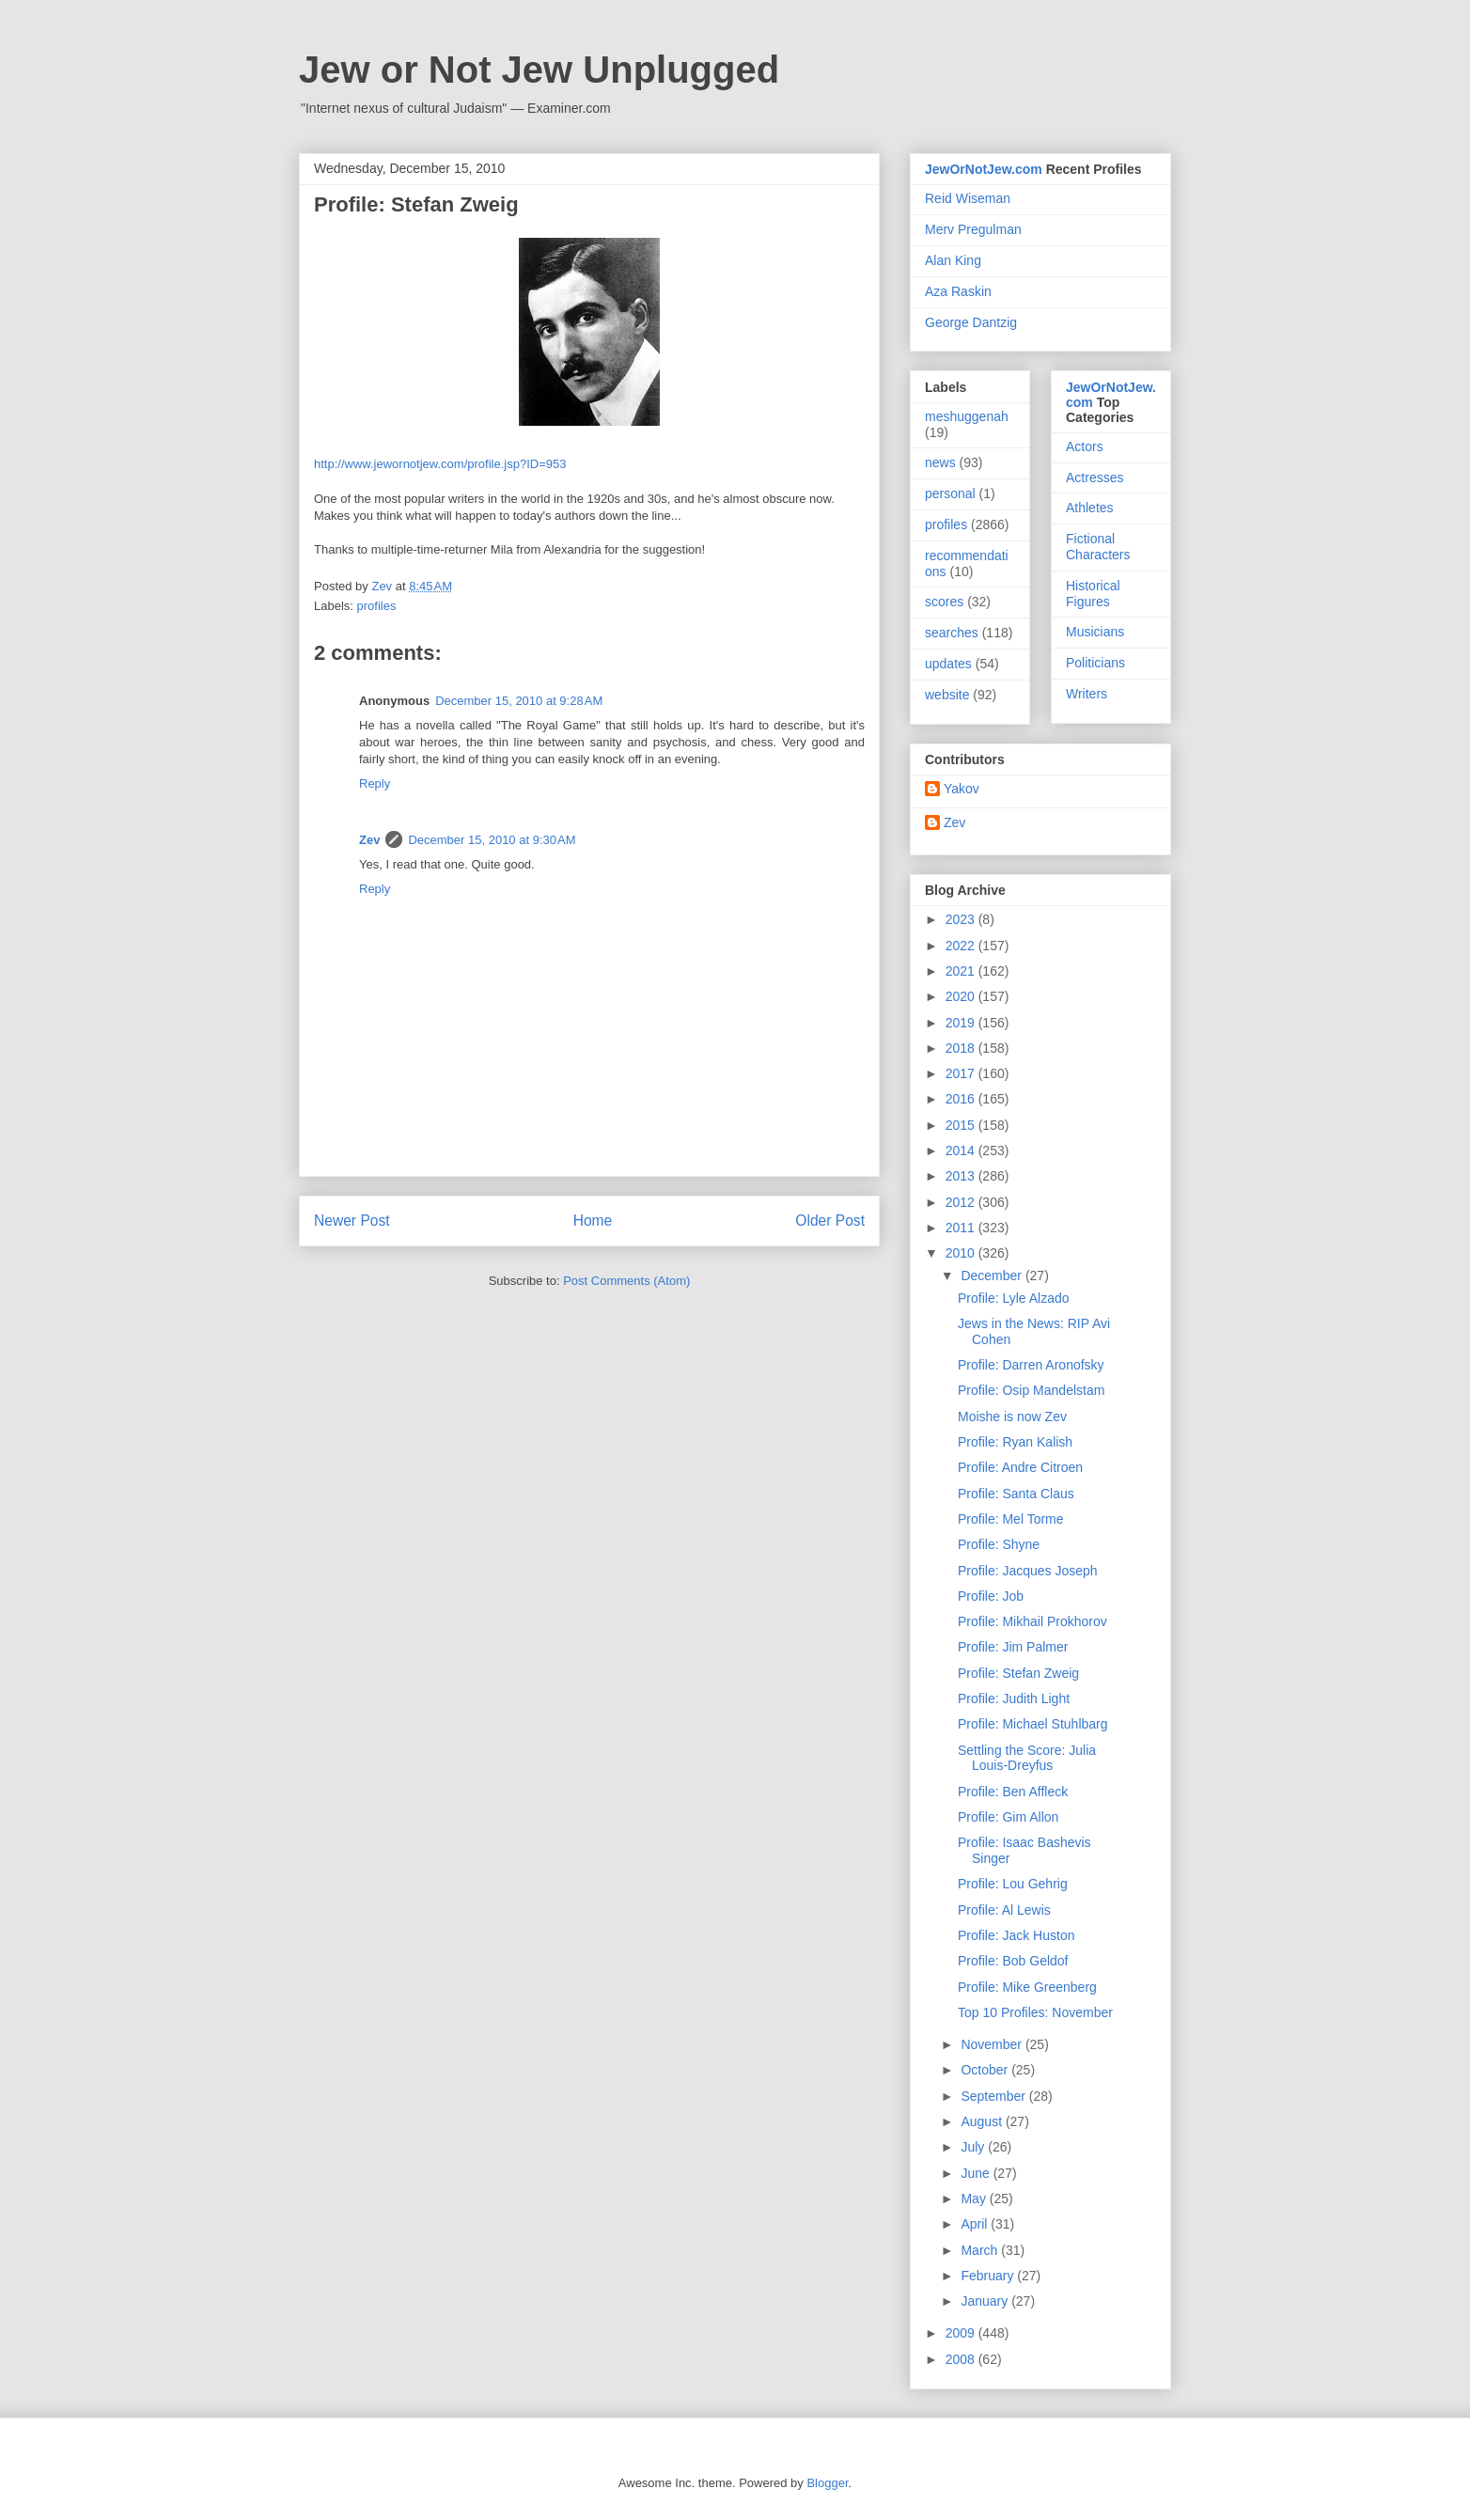  Describe the element at coordinates (1016, 1493) in the screenshot. I see `Profile: Santa Claus` at that location.